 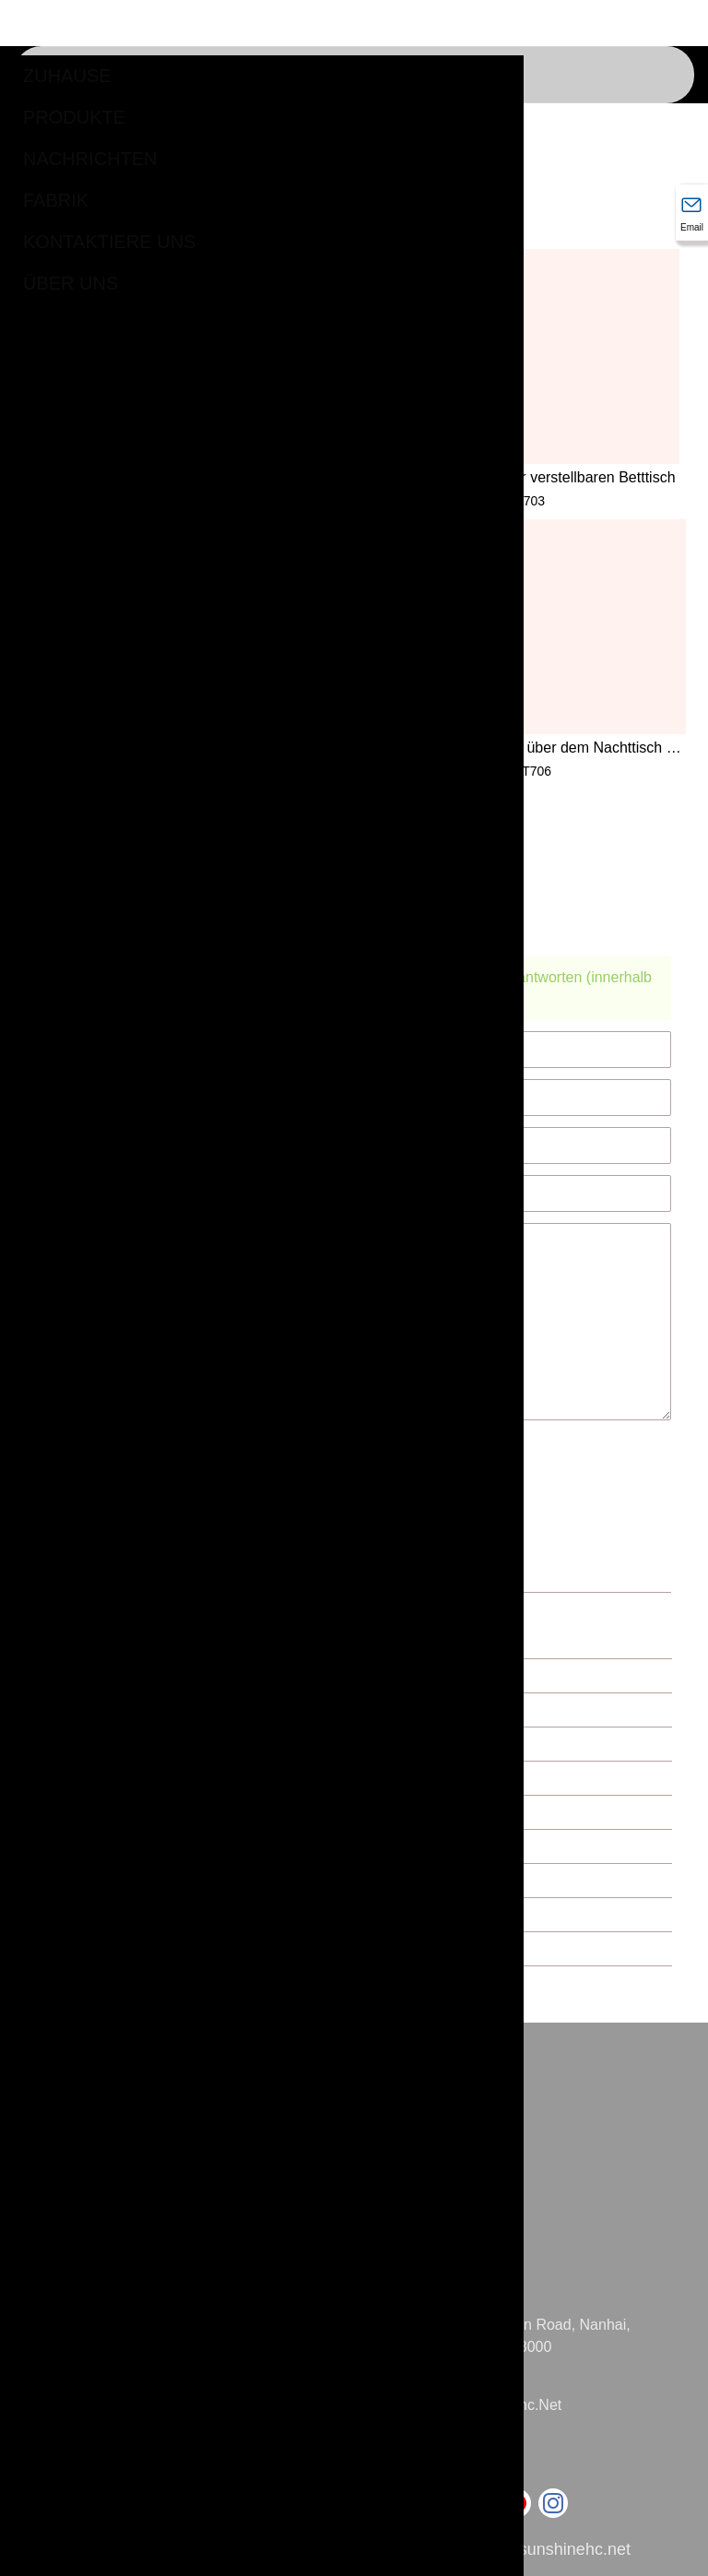 What do you see at coordinates (67, 75) in the screenshot?
I see `Zuhause` at bounding box center [67, 75].